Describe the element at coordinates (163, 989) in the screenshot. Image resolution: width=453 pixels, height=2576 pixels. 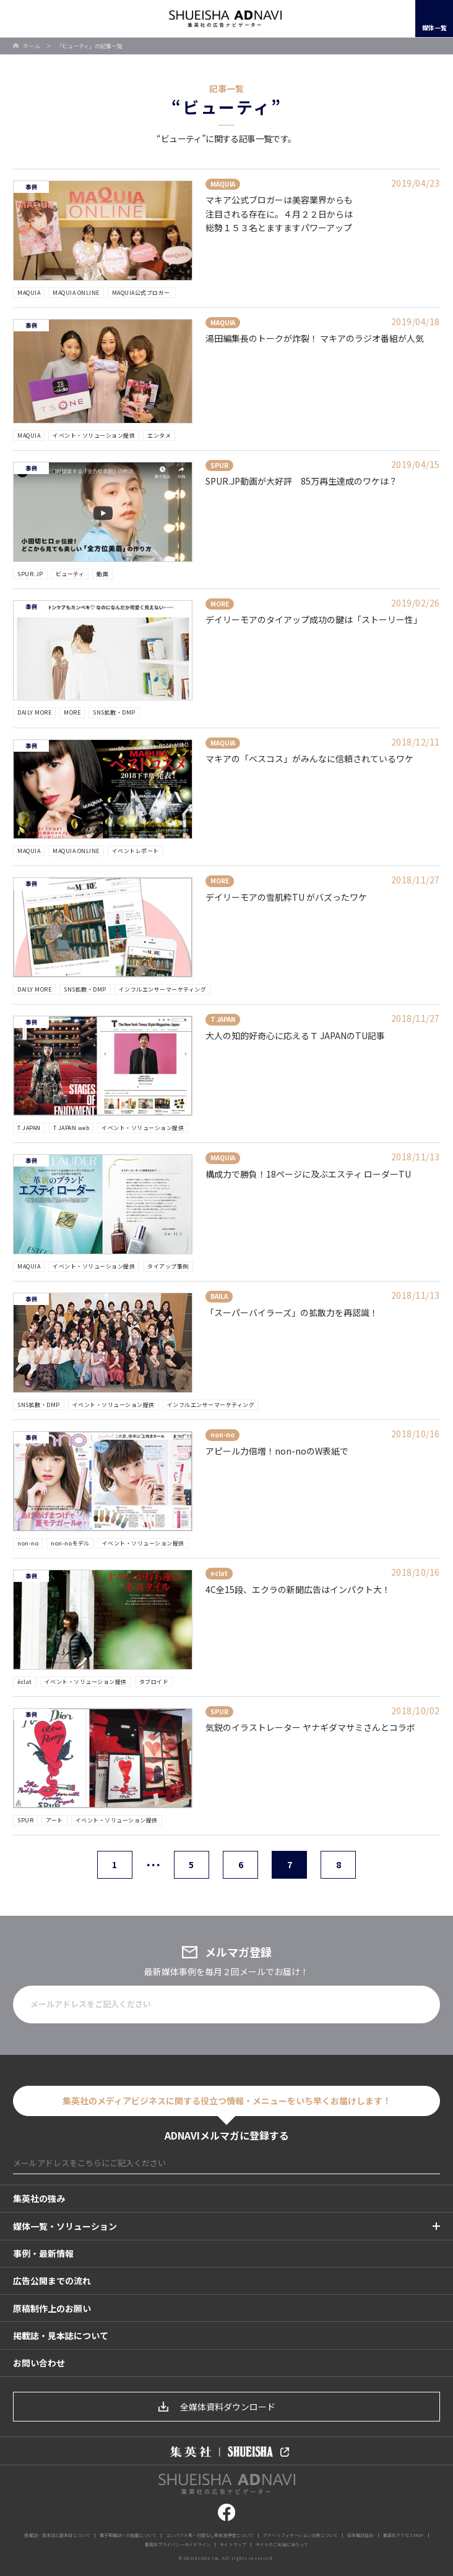
I see `インフルエンサーマーケティング` at that location.